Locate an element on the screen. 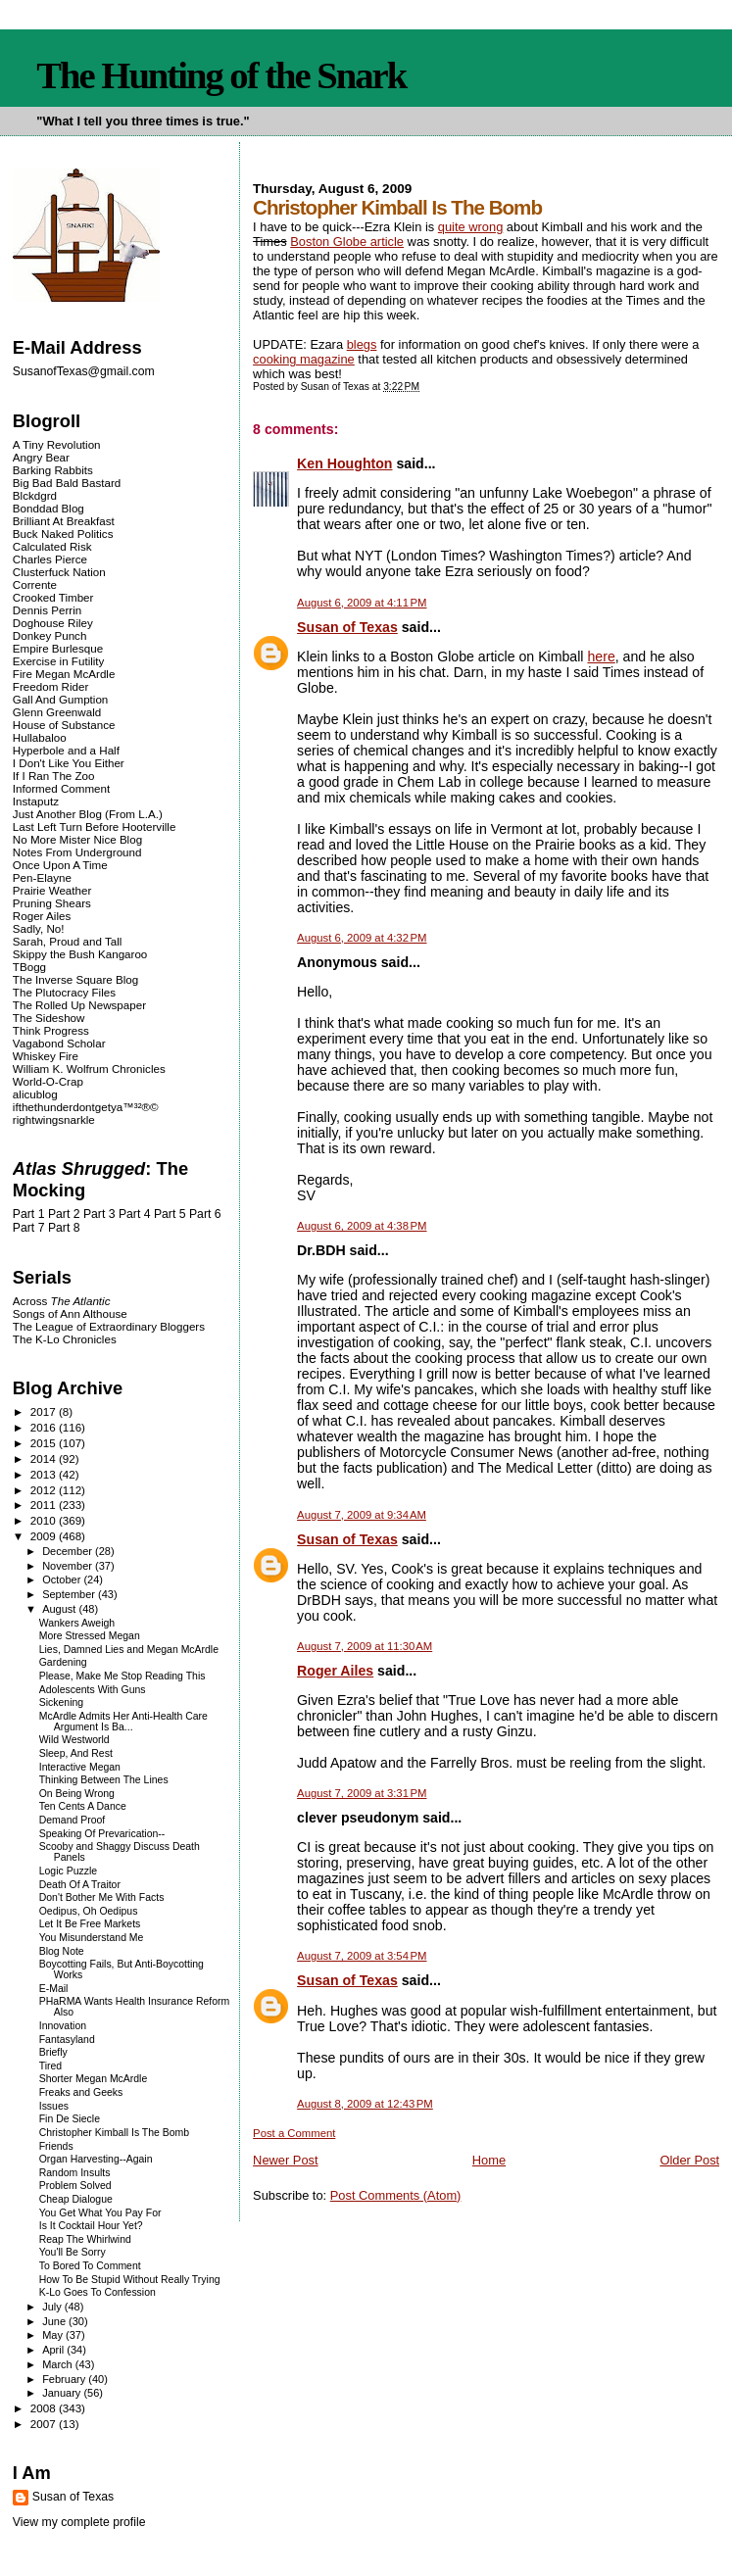 The width and height of the screenshot is (732, 2576). September is located at coordinates (70, 1594).